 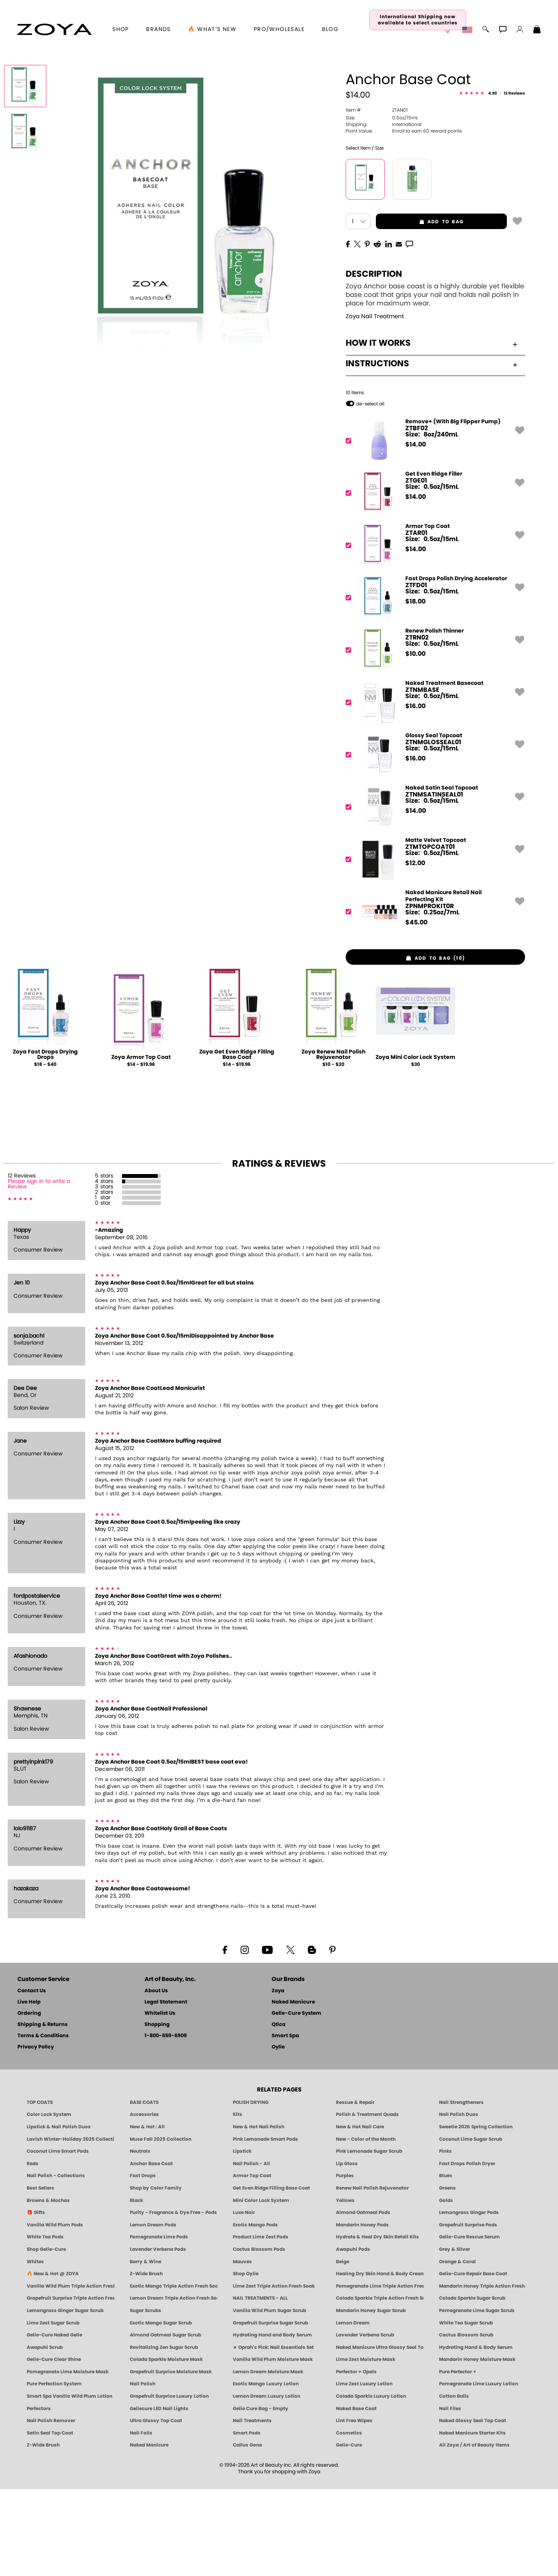 What do you see at coordinates (69, 2483) in the screenshot?
I see `Smart Spa Vanilla Wild Plum Lotion [LOTION: Pedicure & Body | Vanilla Wild Plum | Smart Spa]` at bounding box center [69, 2483].